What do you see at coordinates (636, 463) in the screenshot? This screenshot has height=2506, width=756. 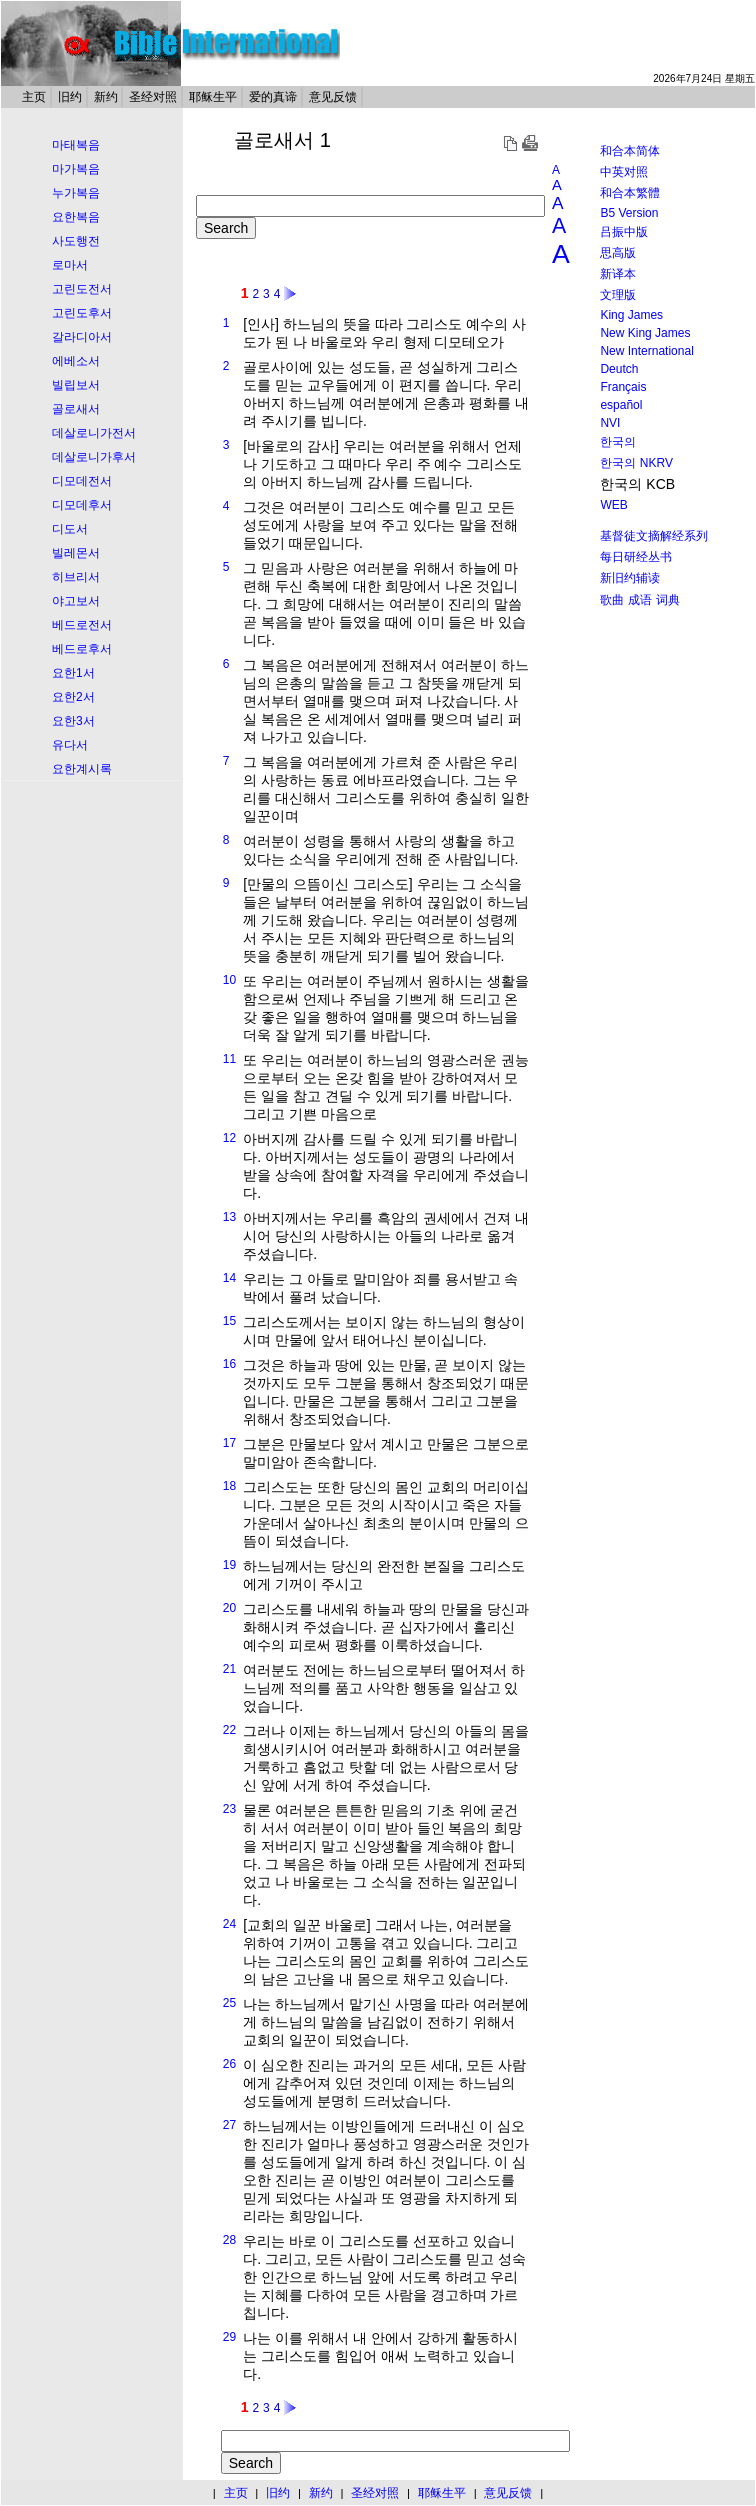 I see `한국의 NKRV` at bounding box center [636, 463].